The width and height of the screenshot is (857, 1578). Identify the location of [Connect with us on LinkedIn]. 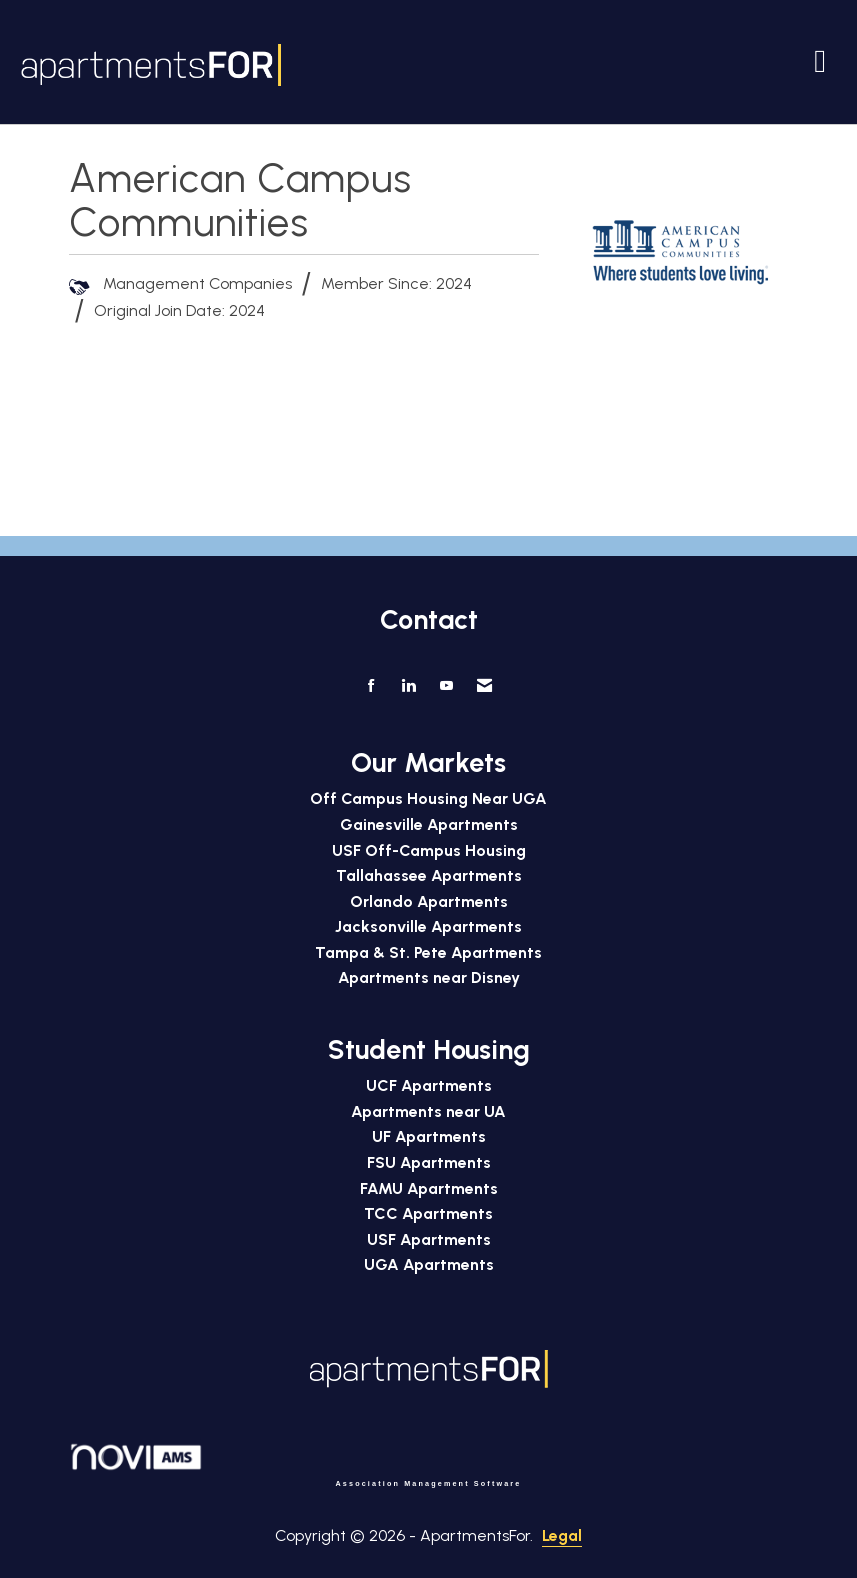
(408, 686).